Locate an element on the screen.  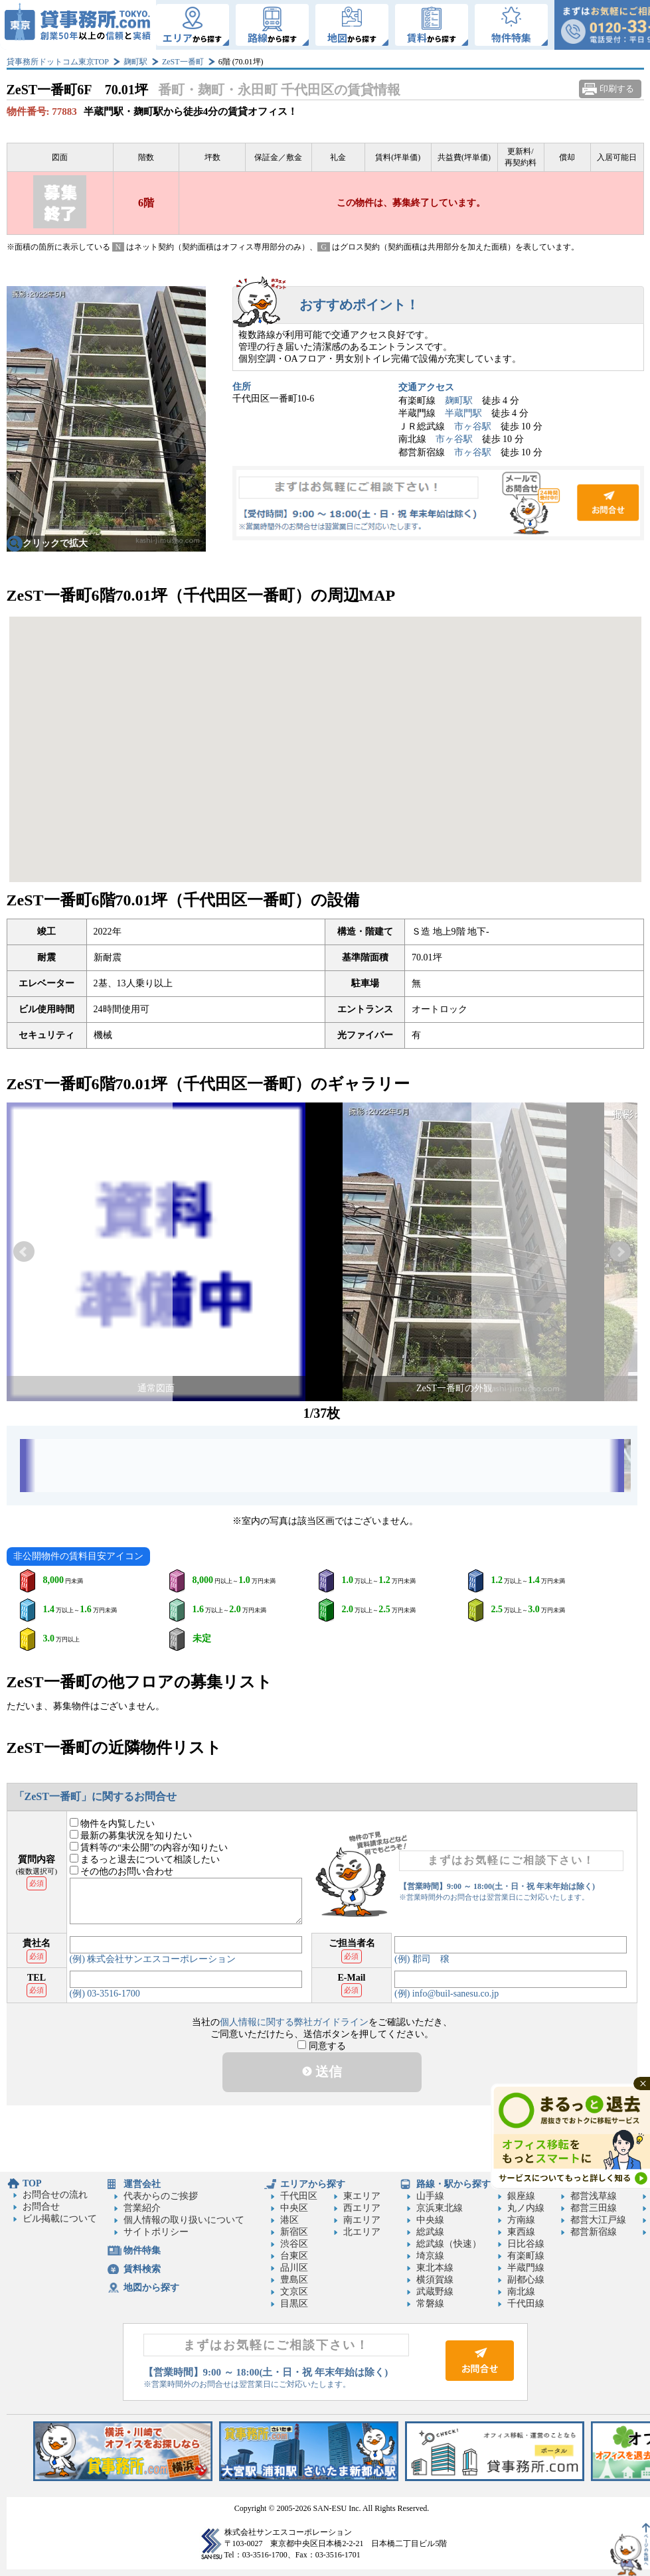
埼京線 is located at coordinates (430, 2256).